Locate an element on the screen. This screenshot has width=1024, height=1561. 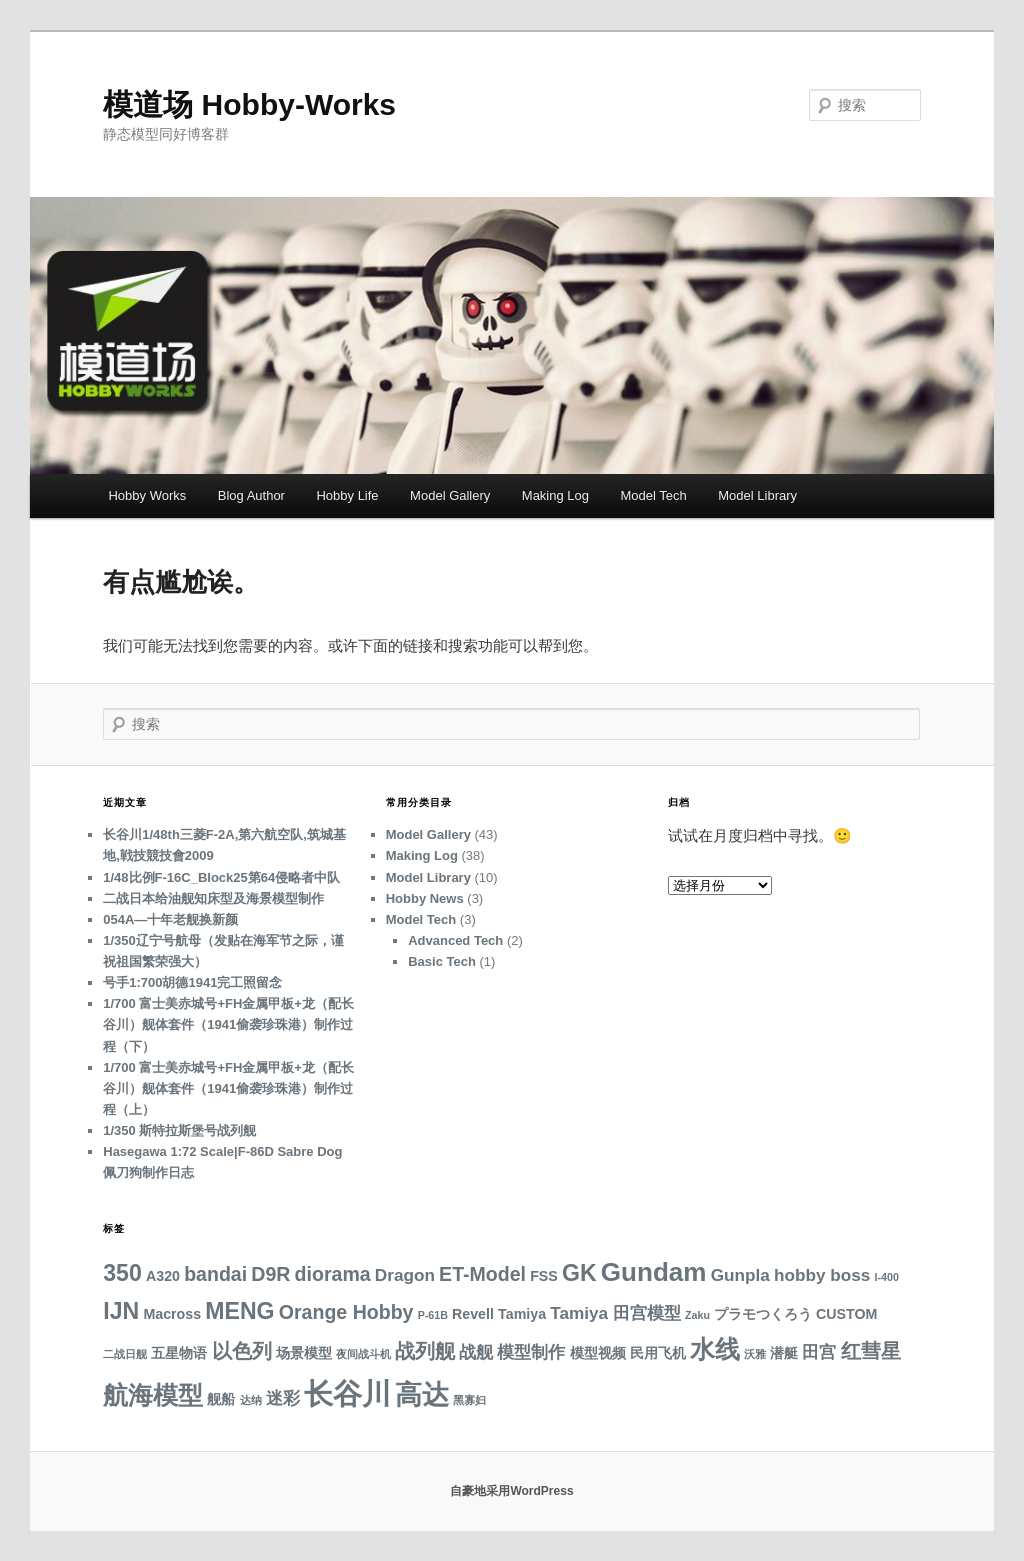
模道场 Hobby-Works is located at coordinates (249, 104).